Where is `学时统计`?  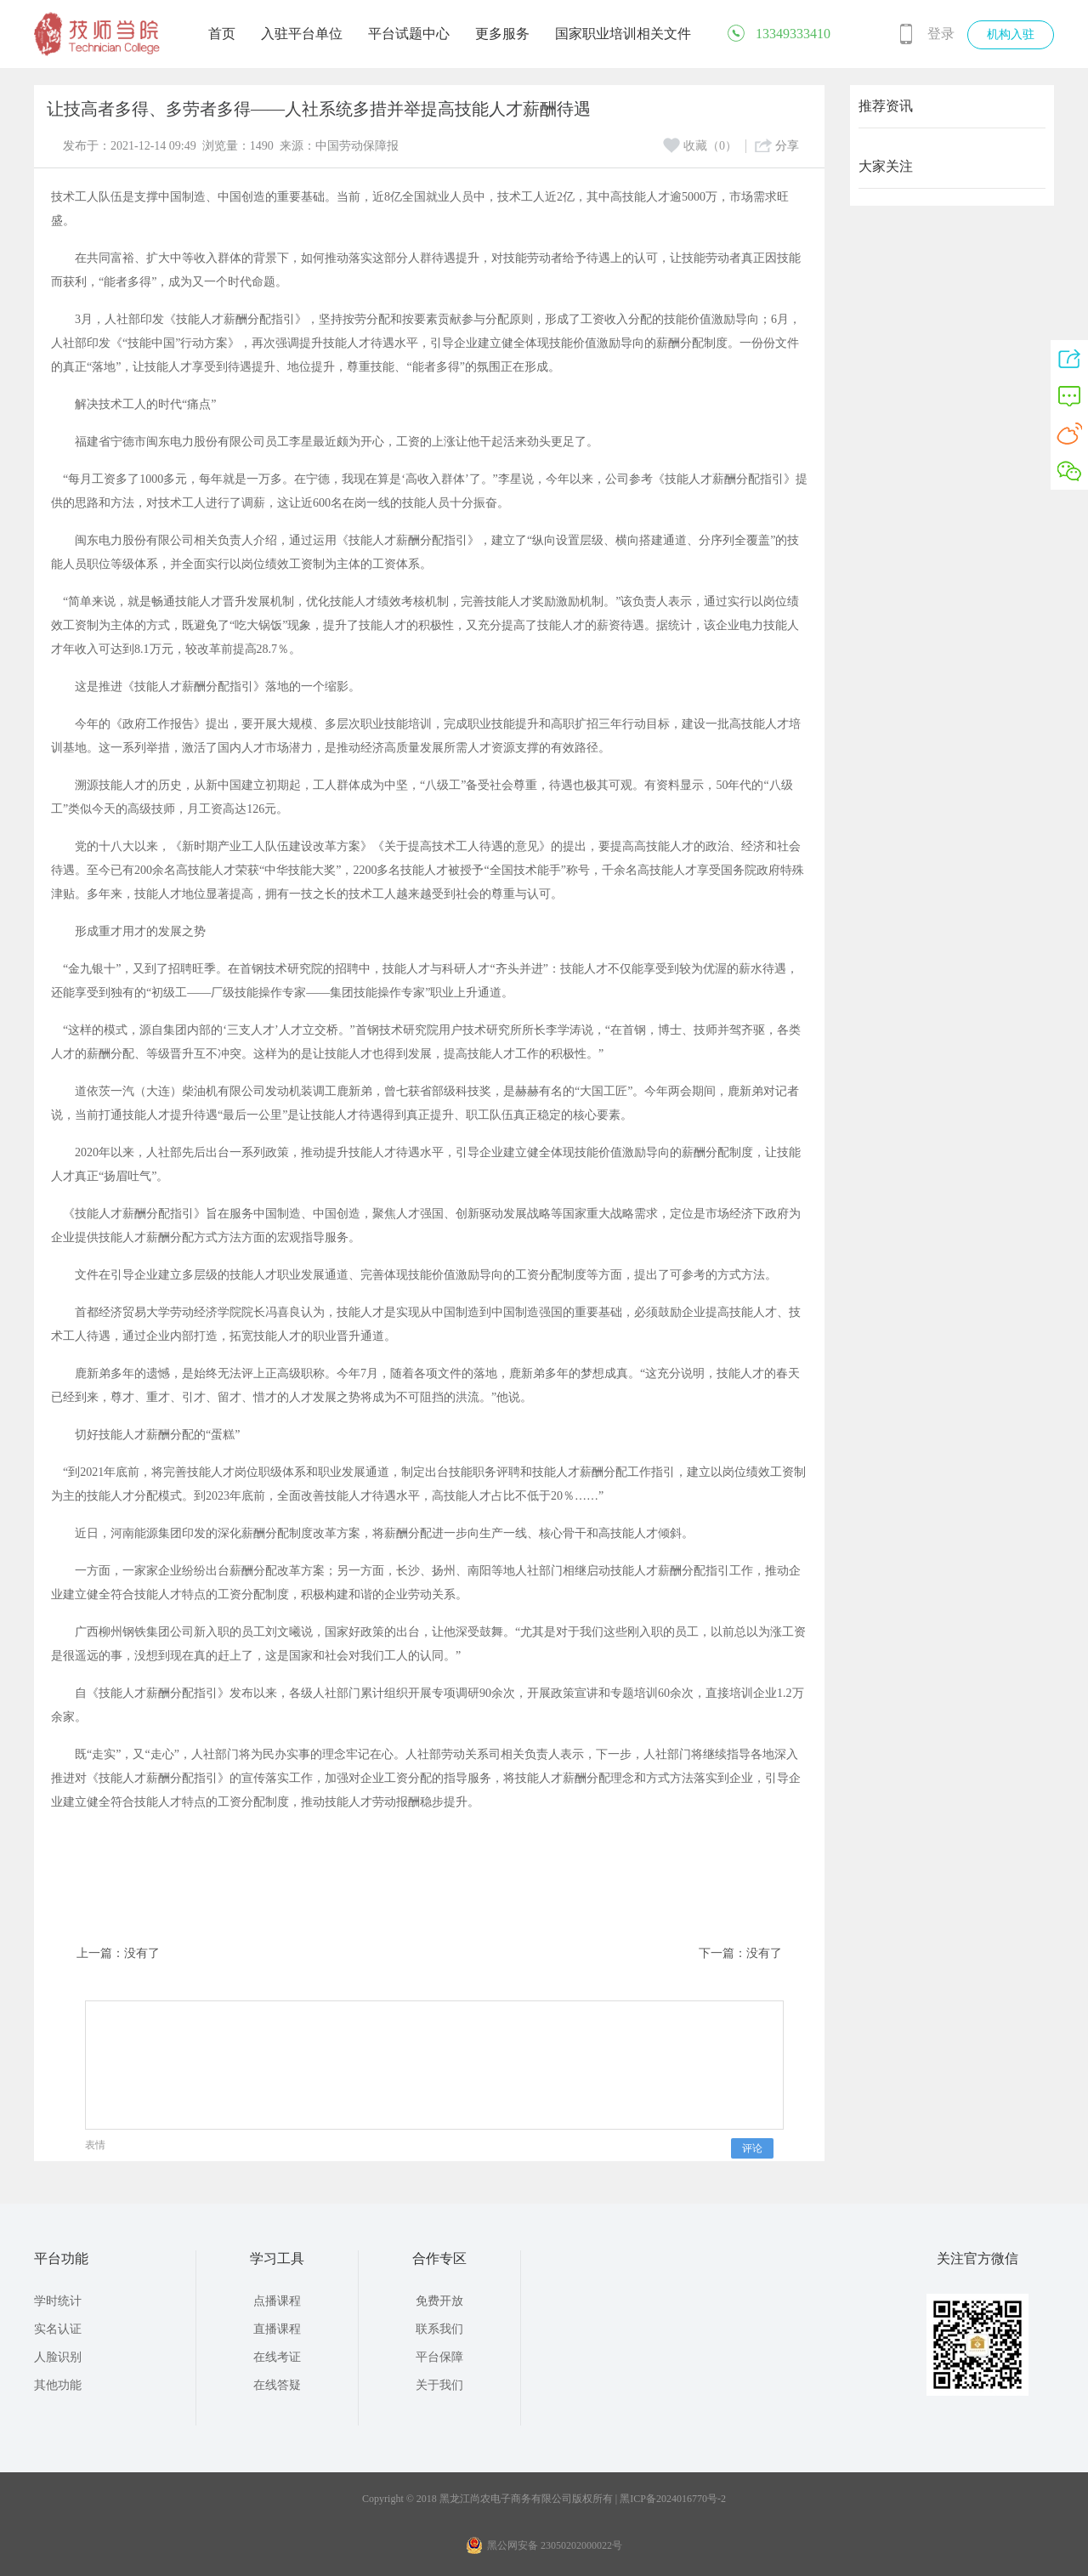 学时统计 is located at coordinates (58, 2301).